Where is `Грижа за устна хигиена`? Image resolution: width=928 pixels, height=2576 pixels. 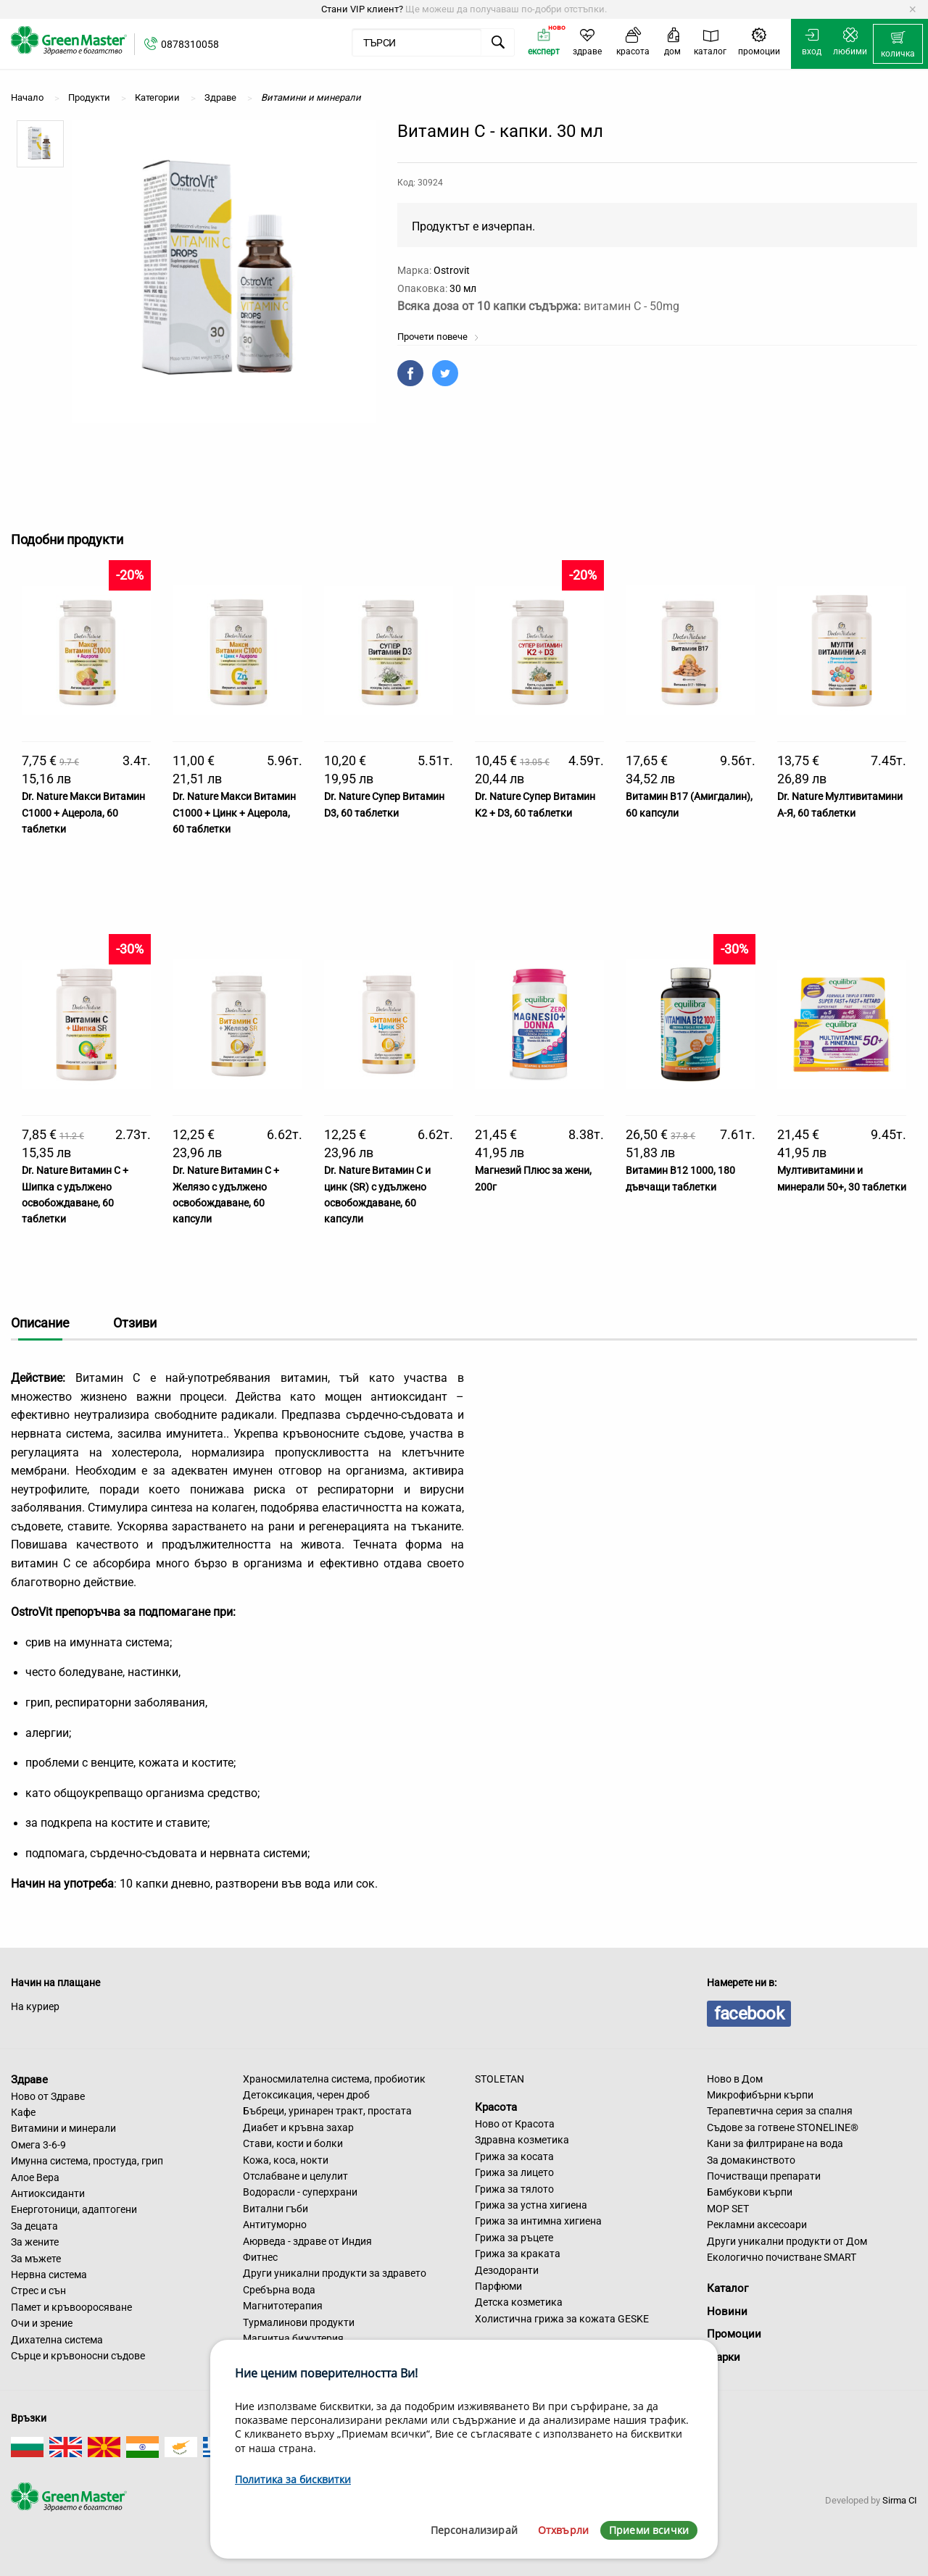
Грижа за устна хигиена is located at coordinates (531, 2205).